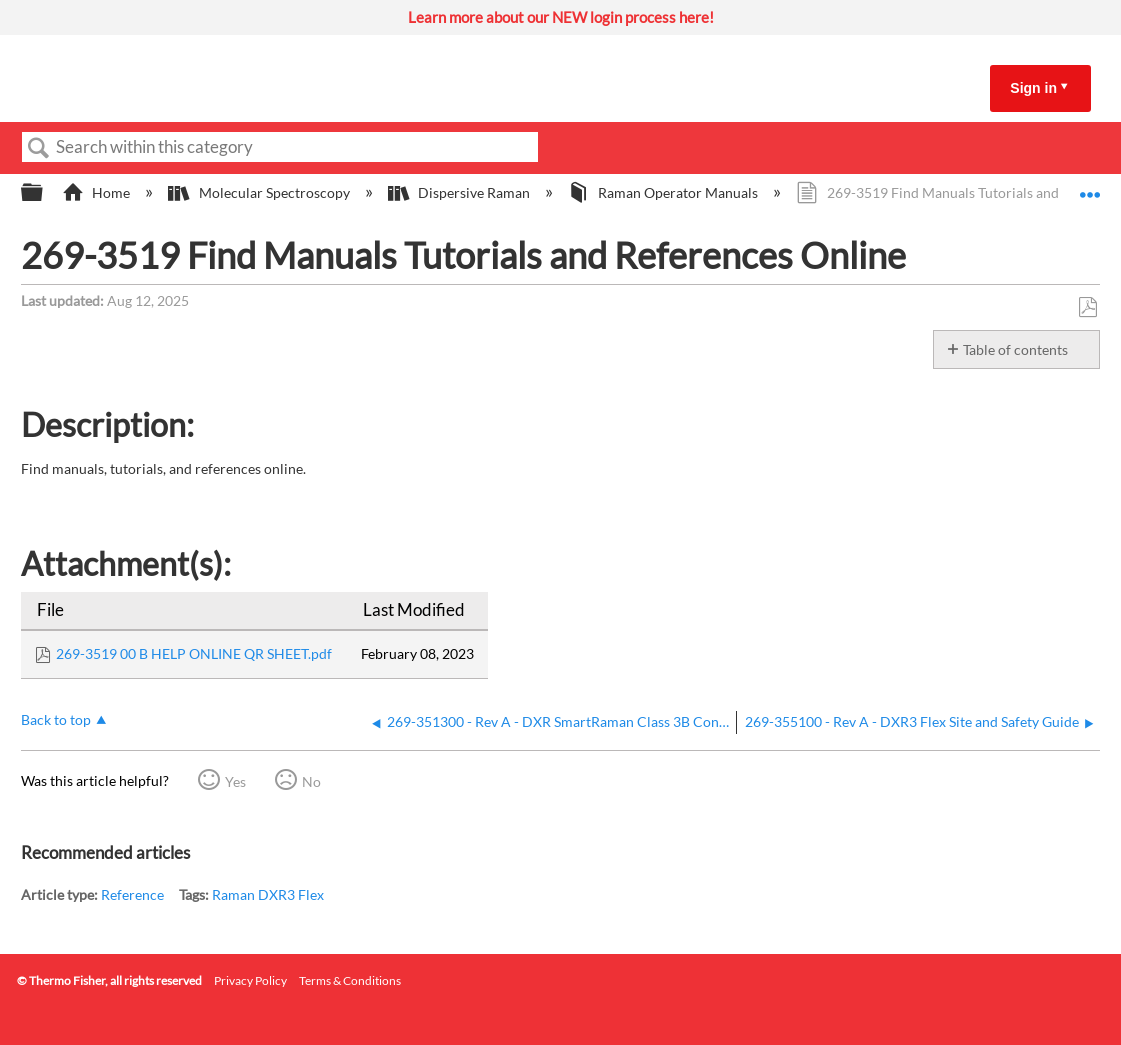  What do you see at coordinates (56, 719) in the screenshot?
I see `Back to top` at bounding box center [56, 719].